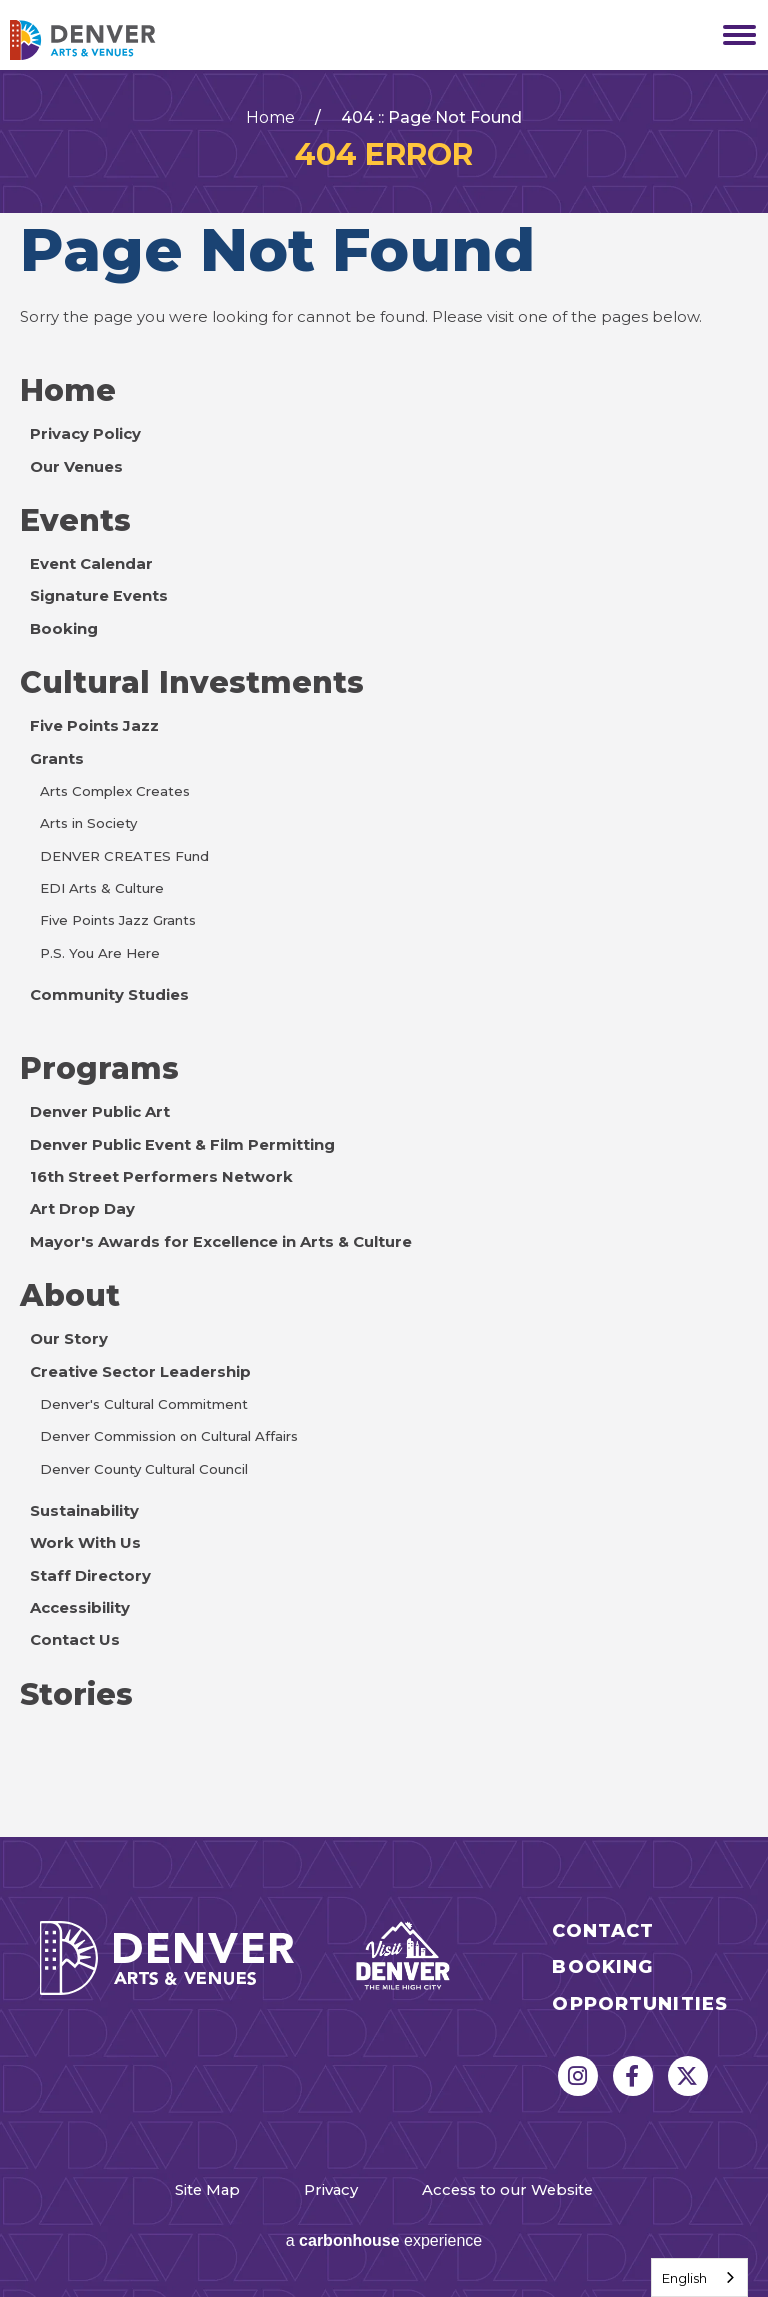 This screenshot has height=2297, width=768. I want to click on Booking, so click(64, 629).